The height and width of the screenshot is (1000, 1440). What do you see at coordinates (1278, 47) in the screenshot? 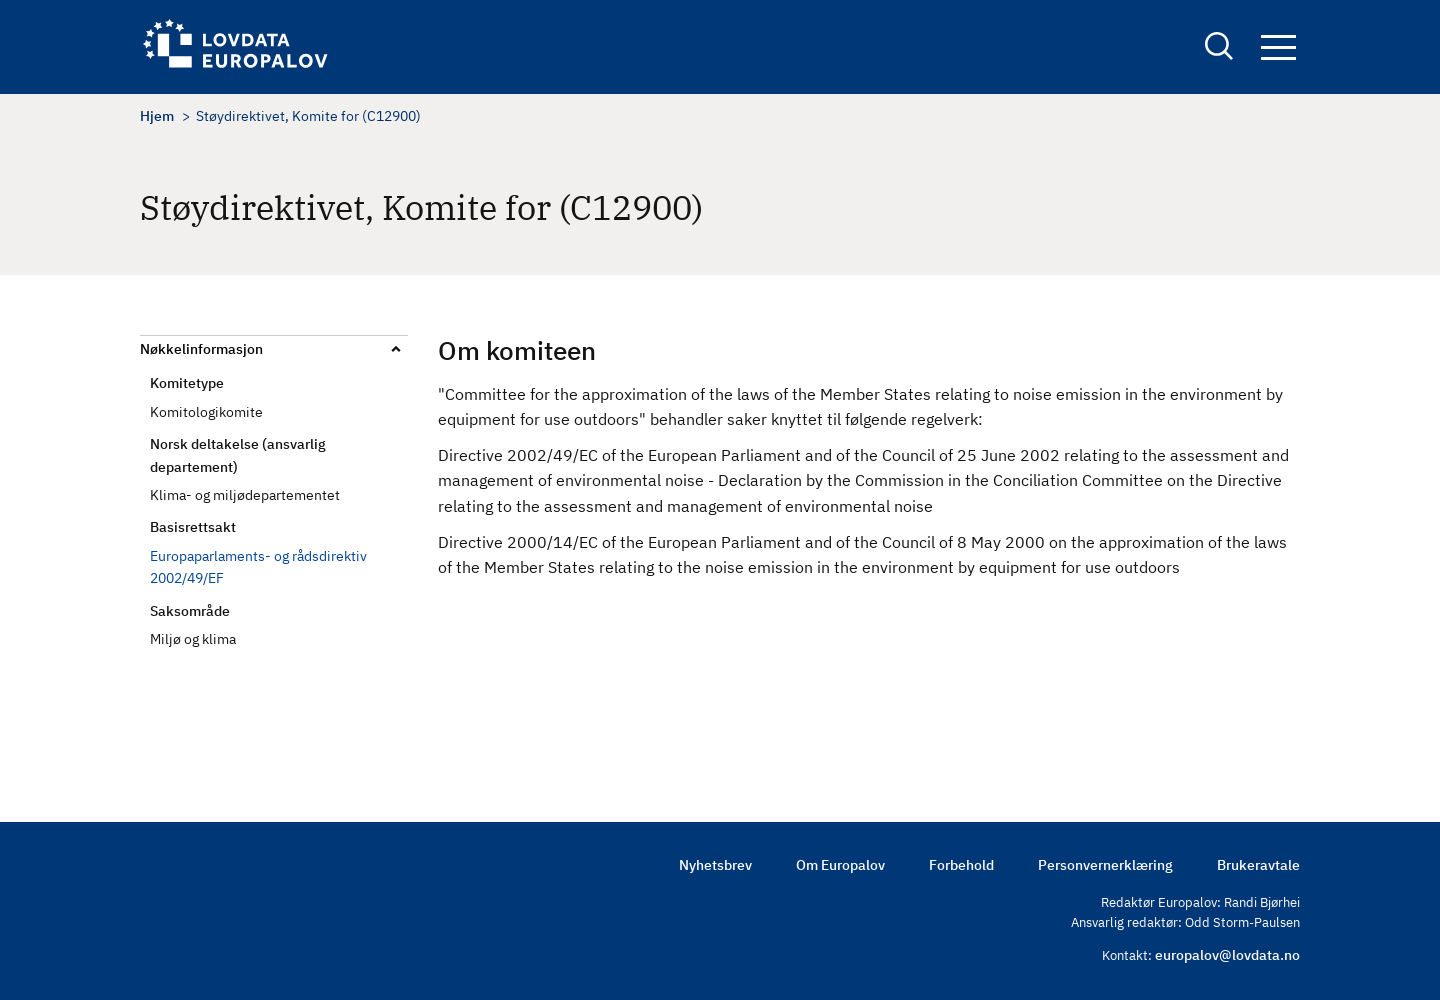
I see `Navigation button` at bounding box center [1278, 47].